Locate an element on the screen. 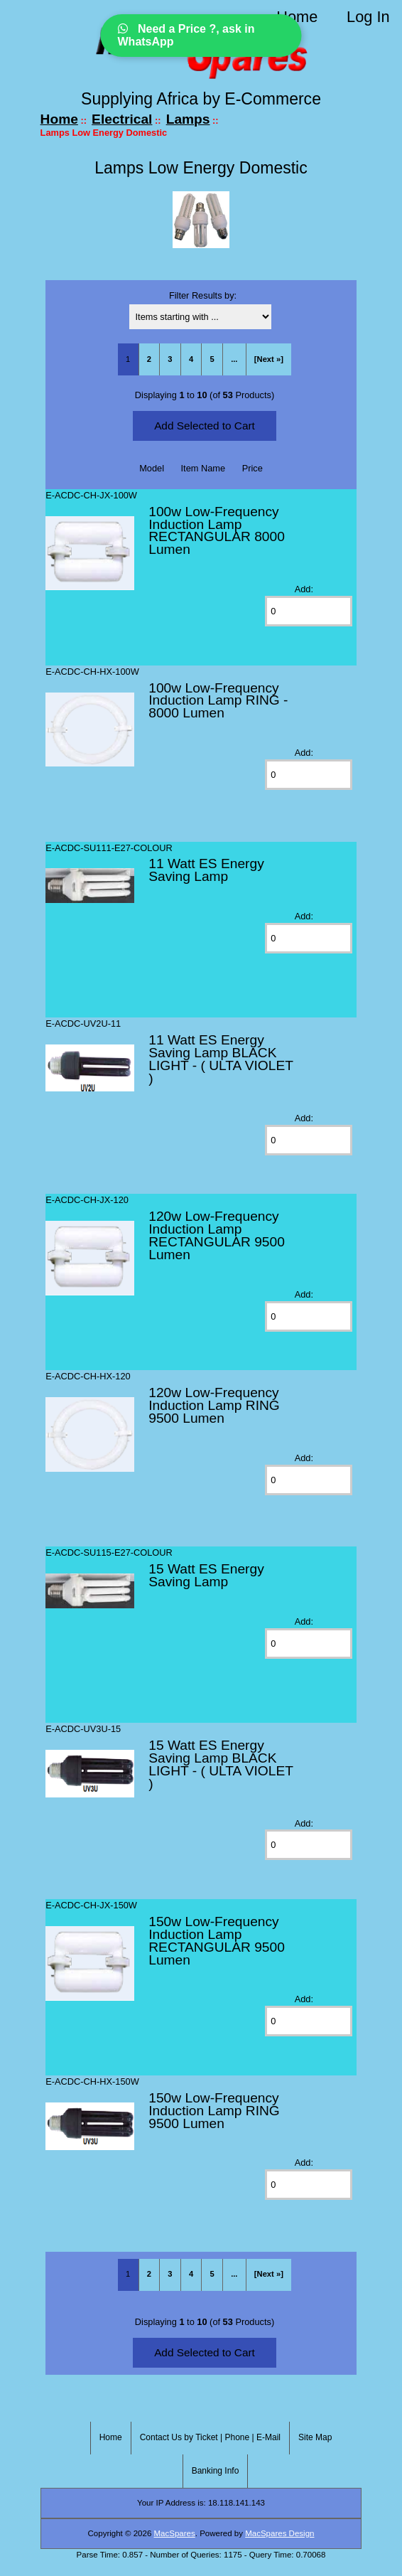 This screenshot has width=402, height=2576. 11 Watt ES Energy Saving Lamp is located at coordinates (206, 870).